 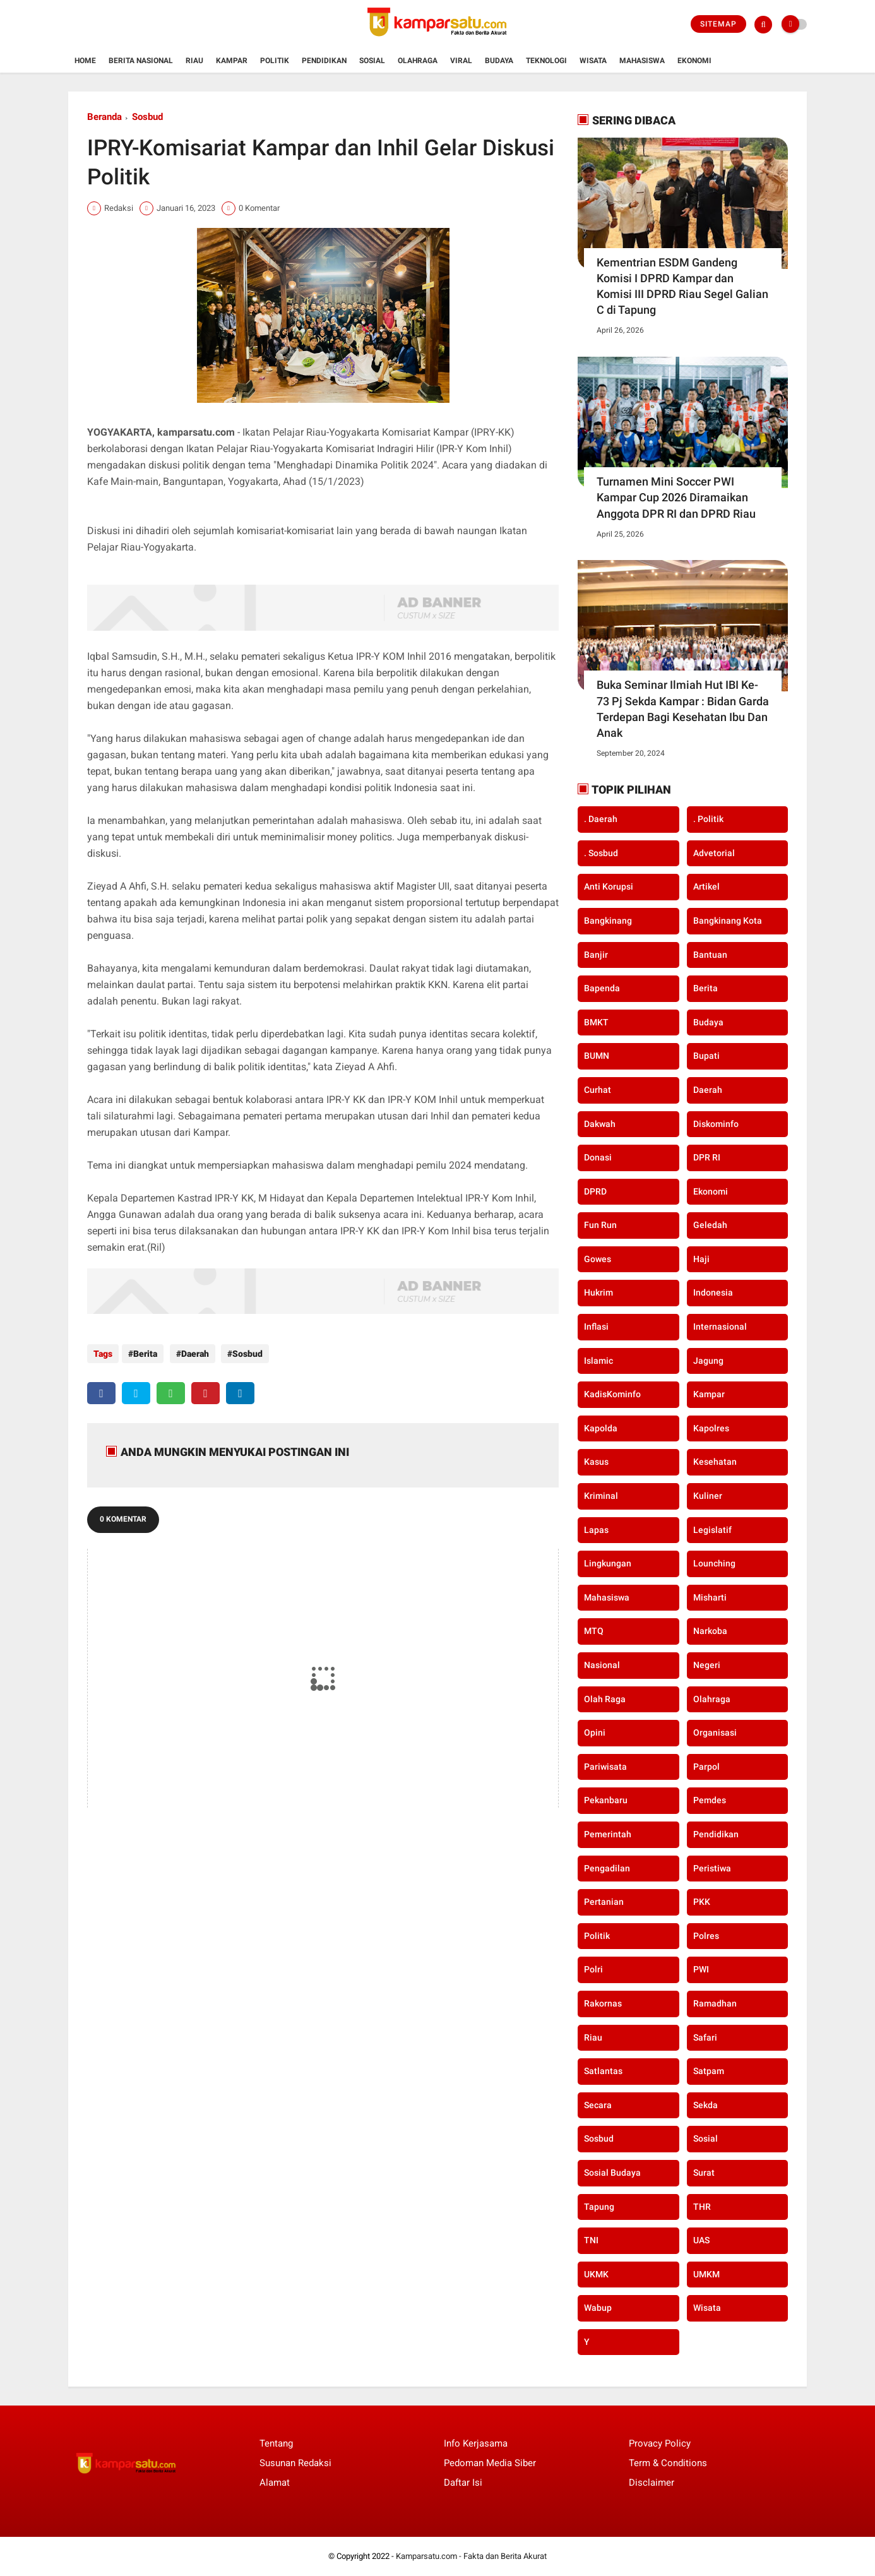 I want to click on Islamic, so click(x=598, y=1361).